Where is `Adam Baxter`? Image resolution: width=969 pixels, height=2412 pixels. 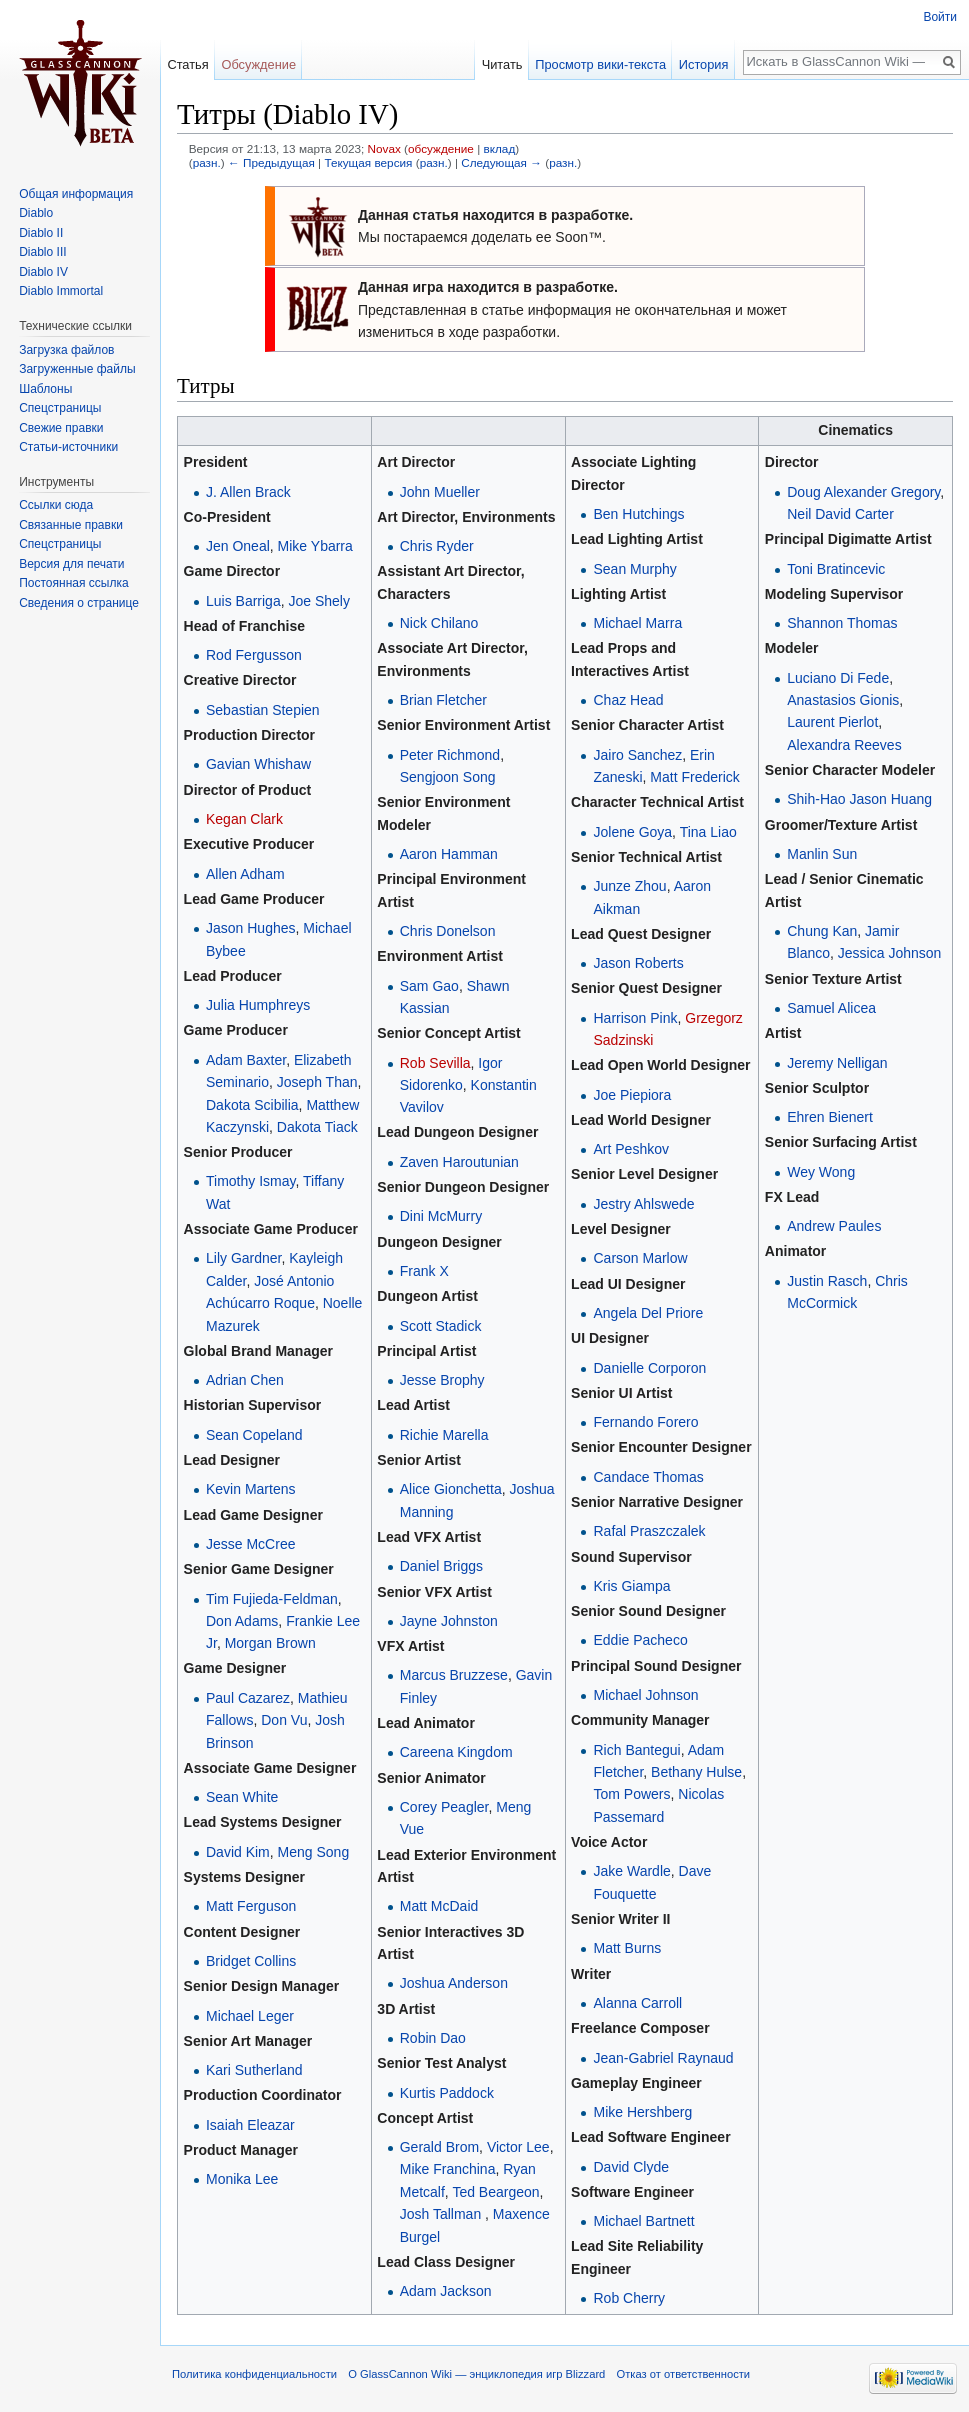
Adam Baxter is located at coordinates (246, 1060).